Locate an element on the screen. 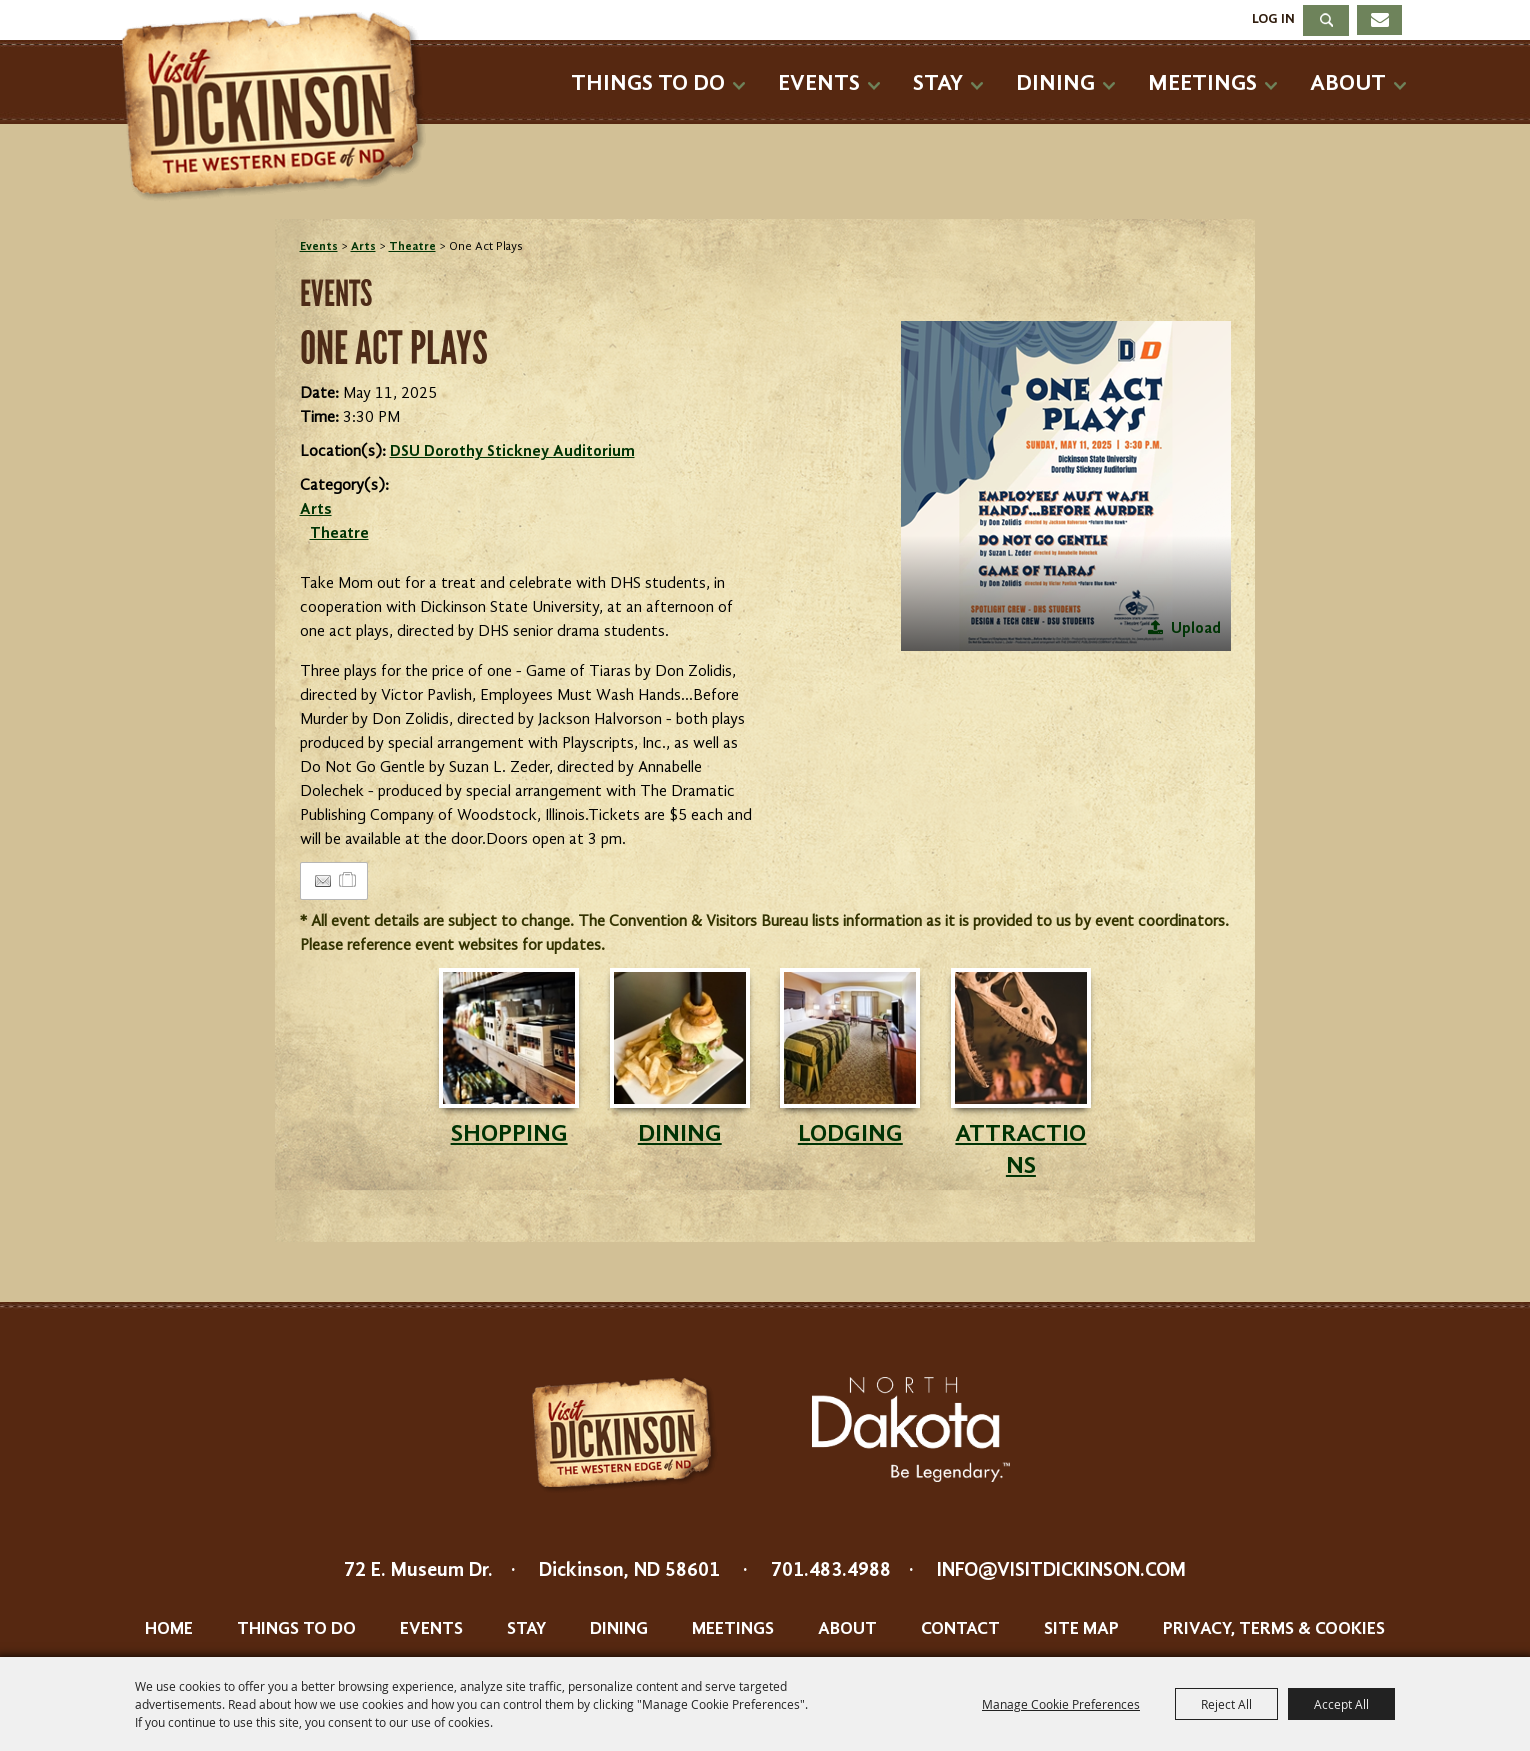  Manage Cookie Preferences [button] is located at coordinates (1061, 1704).